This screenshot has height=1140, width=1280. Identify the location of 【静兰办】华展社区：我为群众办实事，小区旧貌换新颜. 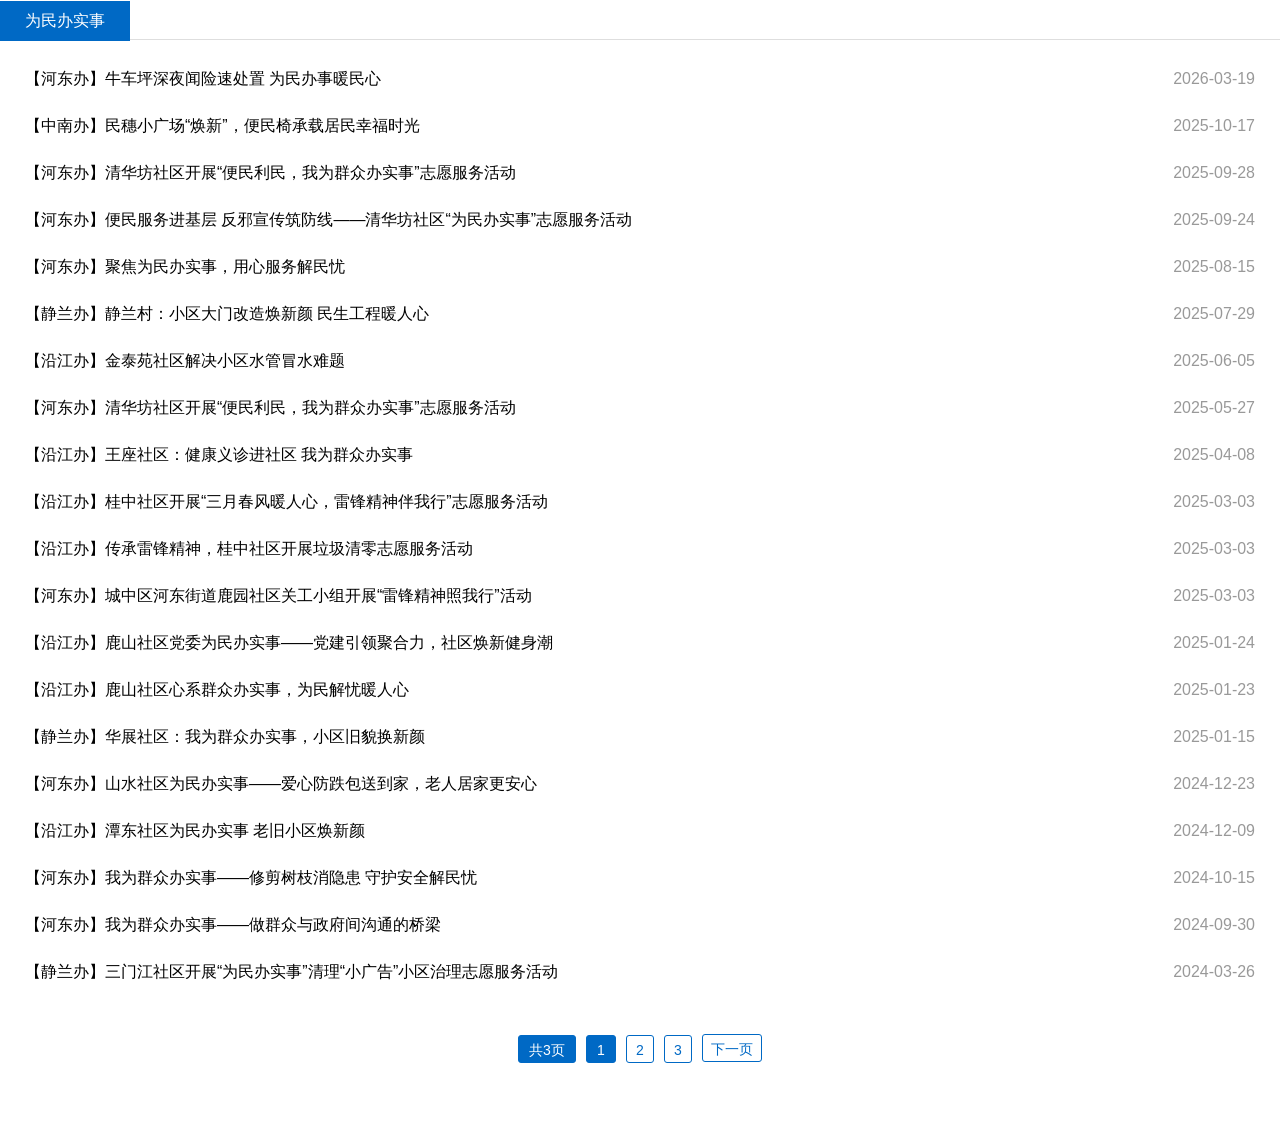
(225, 736).